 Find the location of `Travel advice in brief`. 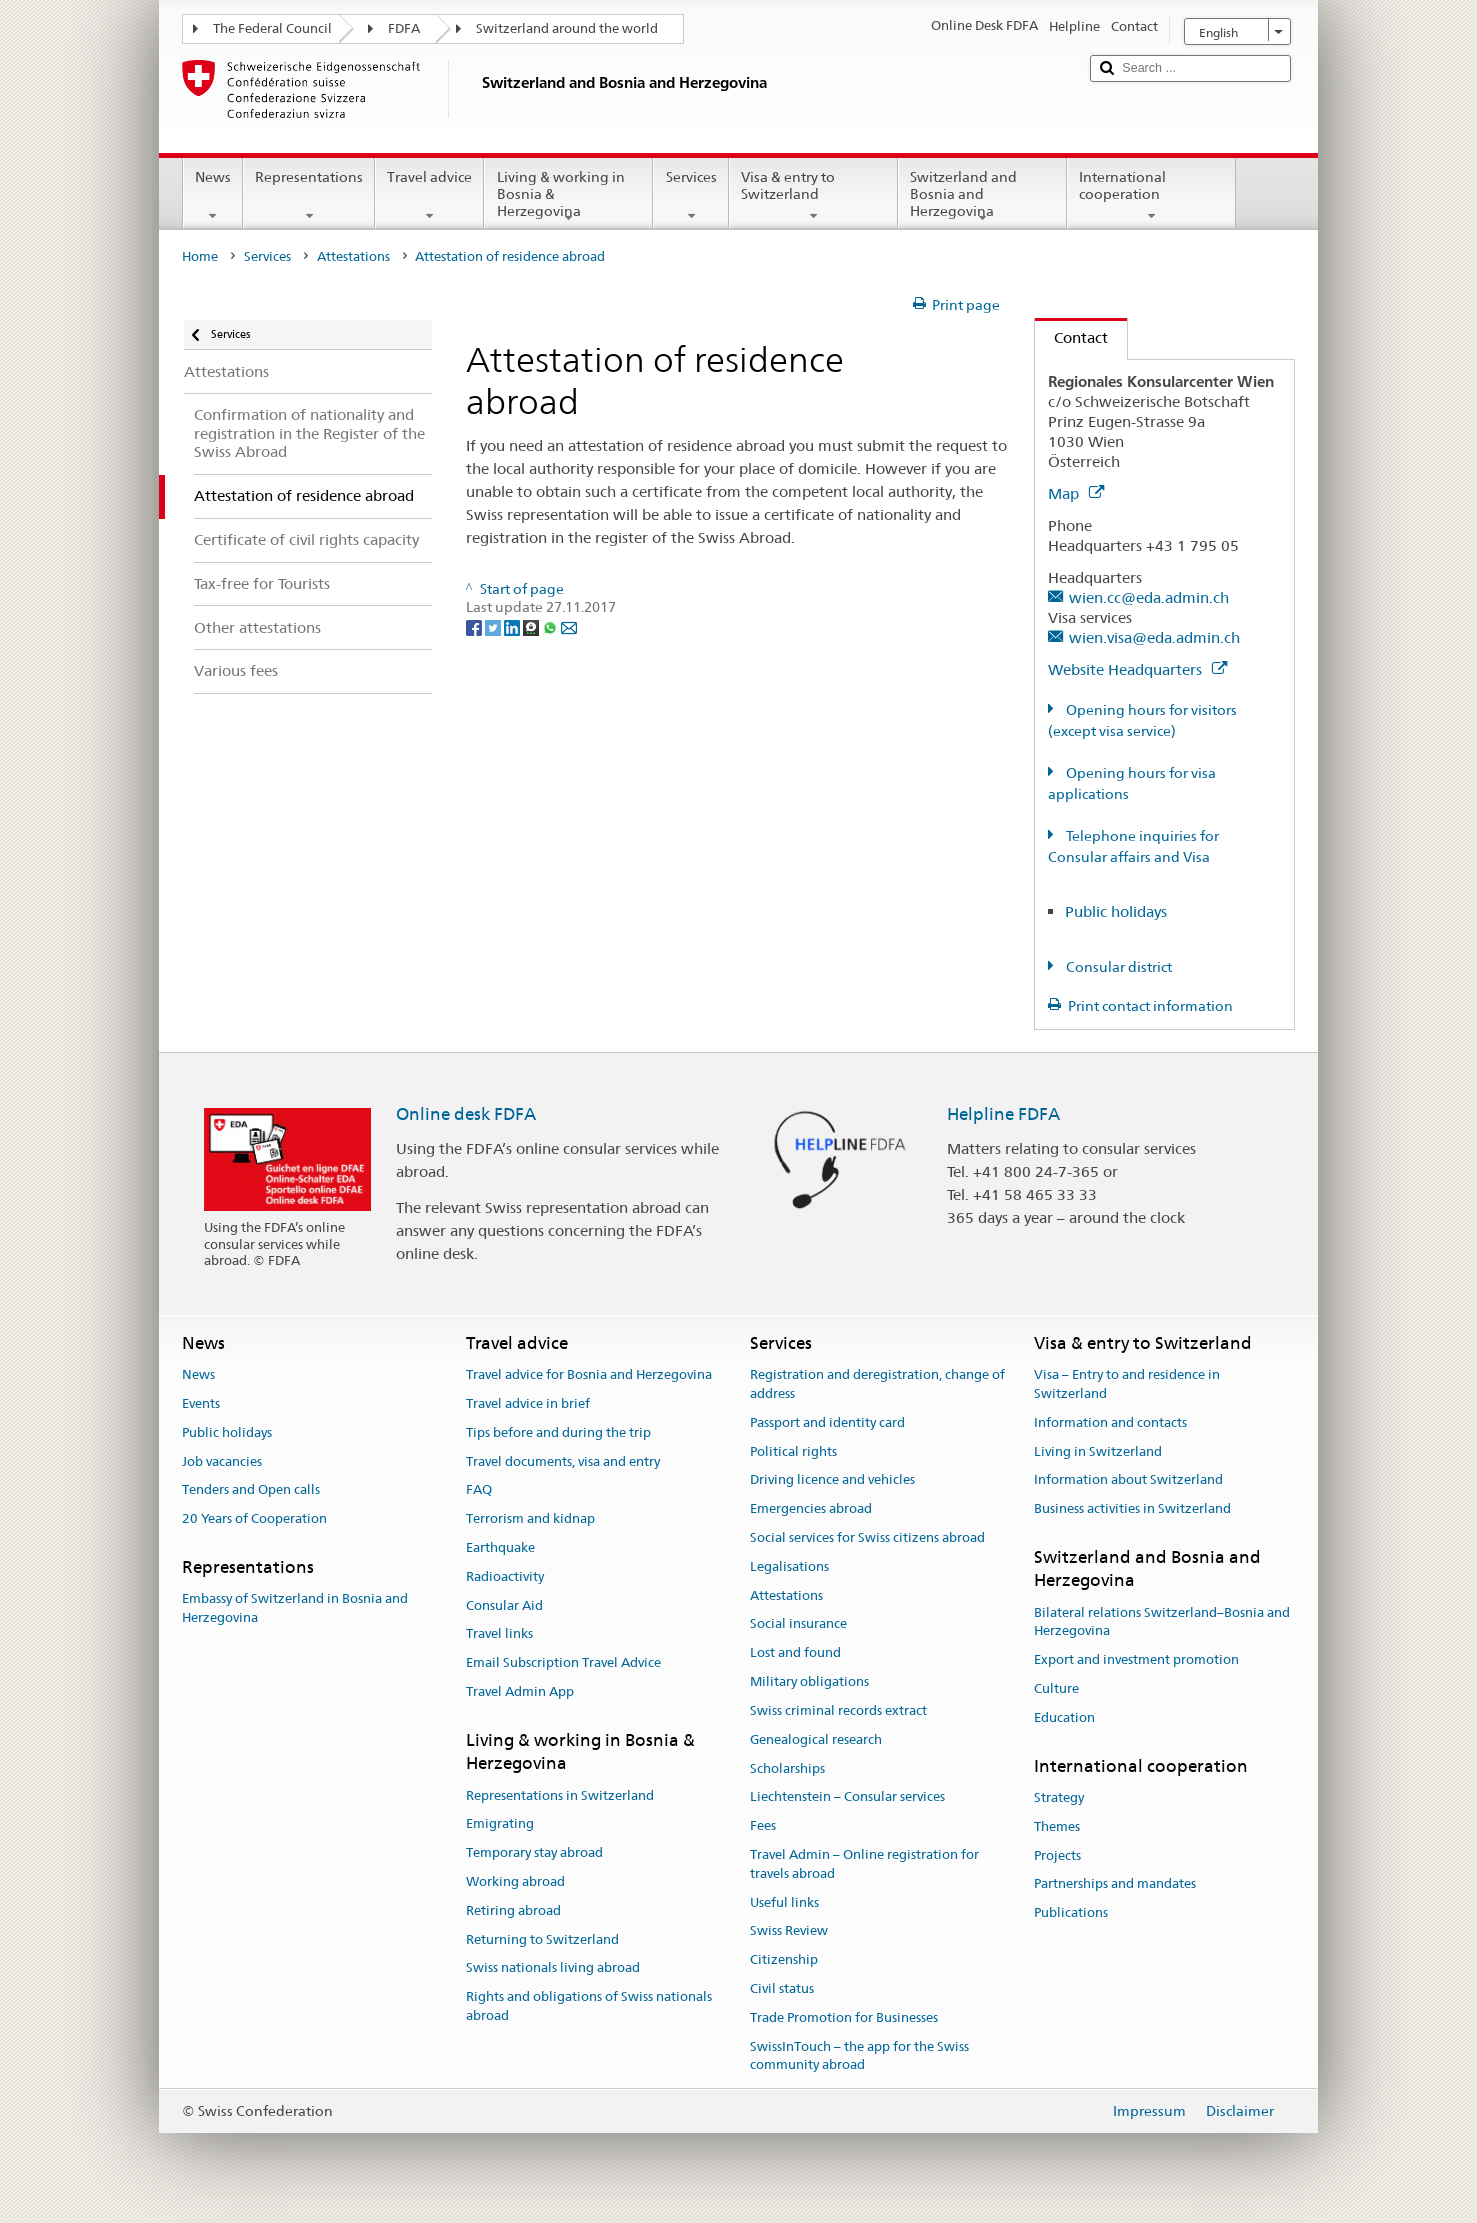

Travel advice in brief is located at coordinates (528, 1403).